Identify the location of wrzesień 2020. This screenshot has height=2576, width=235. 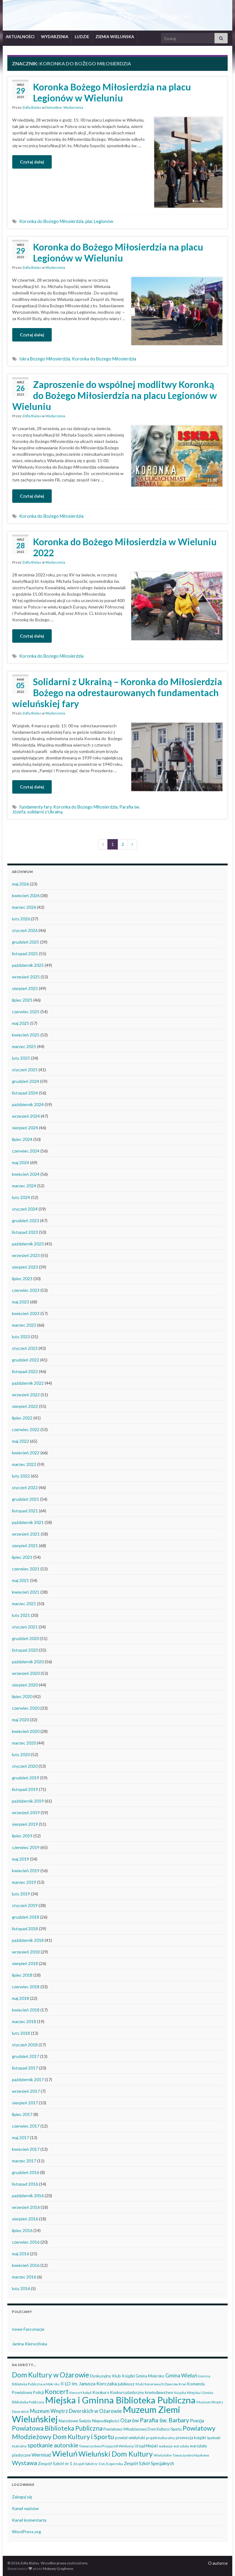
(26, 1673).